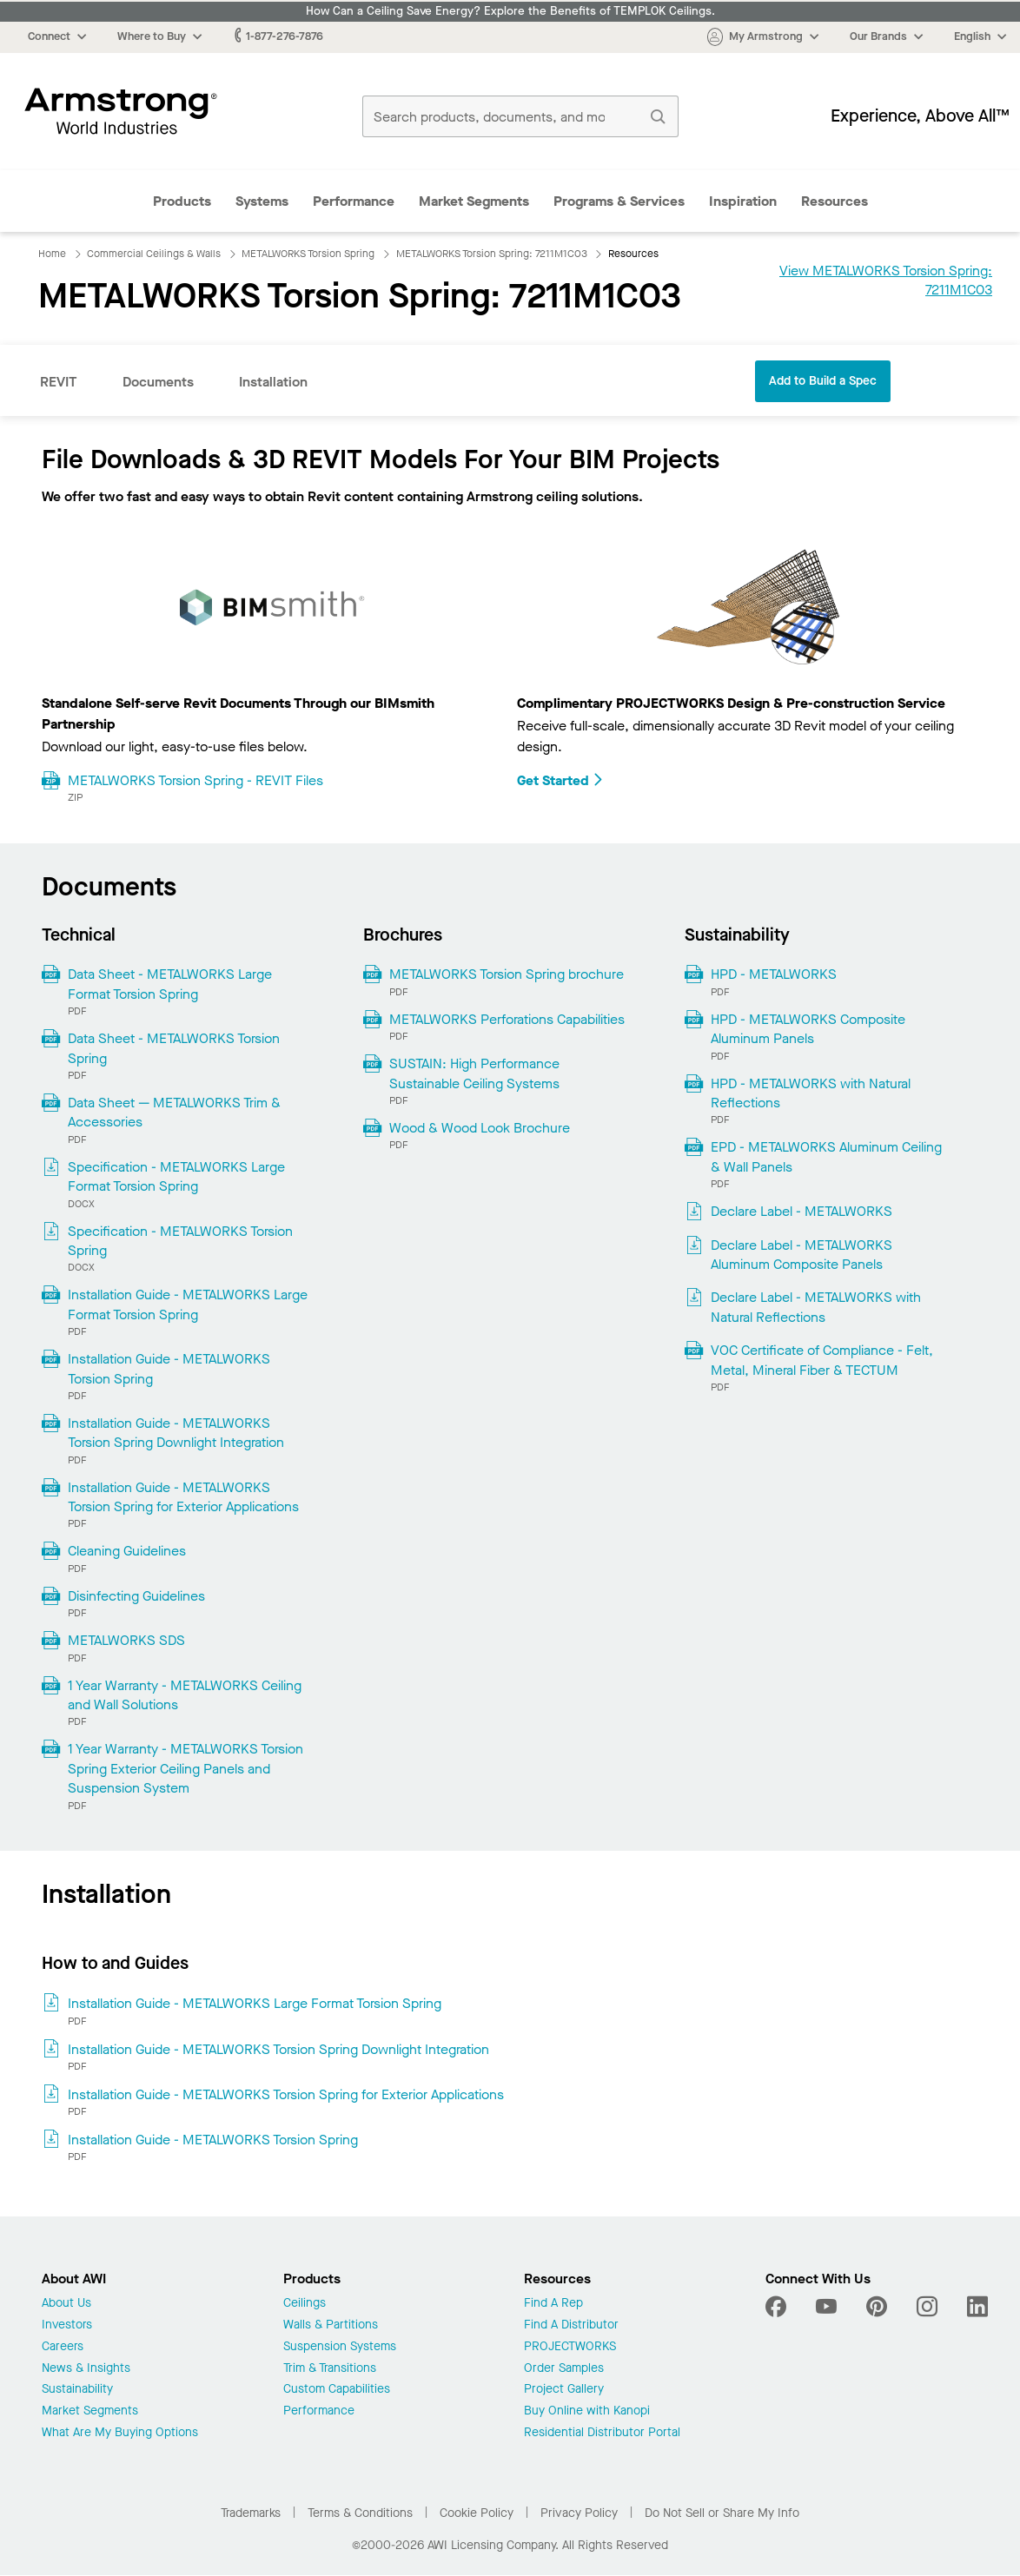  What do you see at coordinates (553, 2303) in the screenshot?
I see `Find A Rep` at bounding box center [553, 2303].